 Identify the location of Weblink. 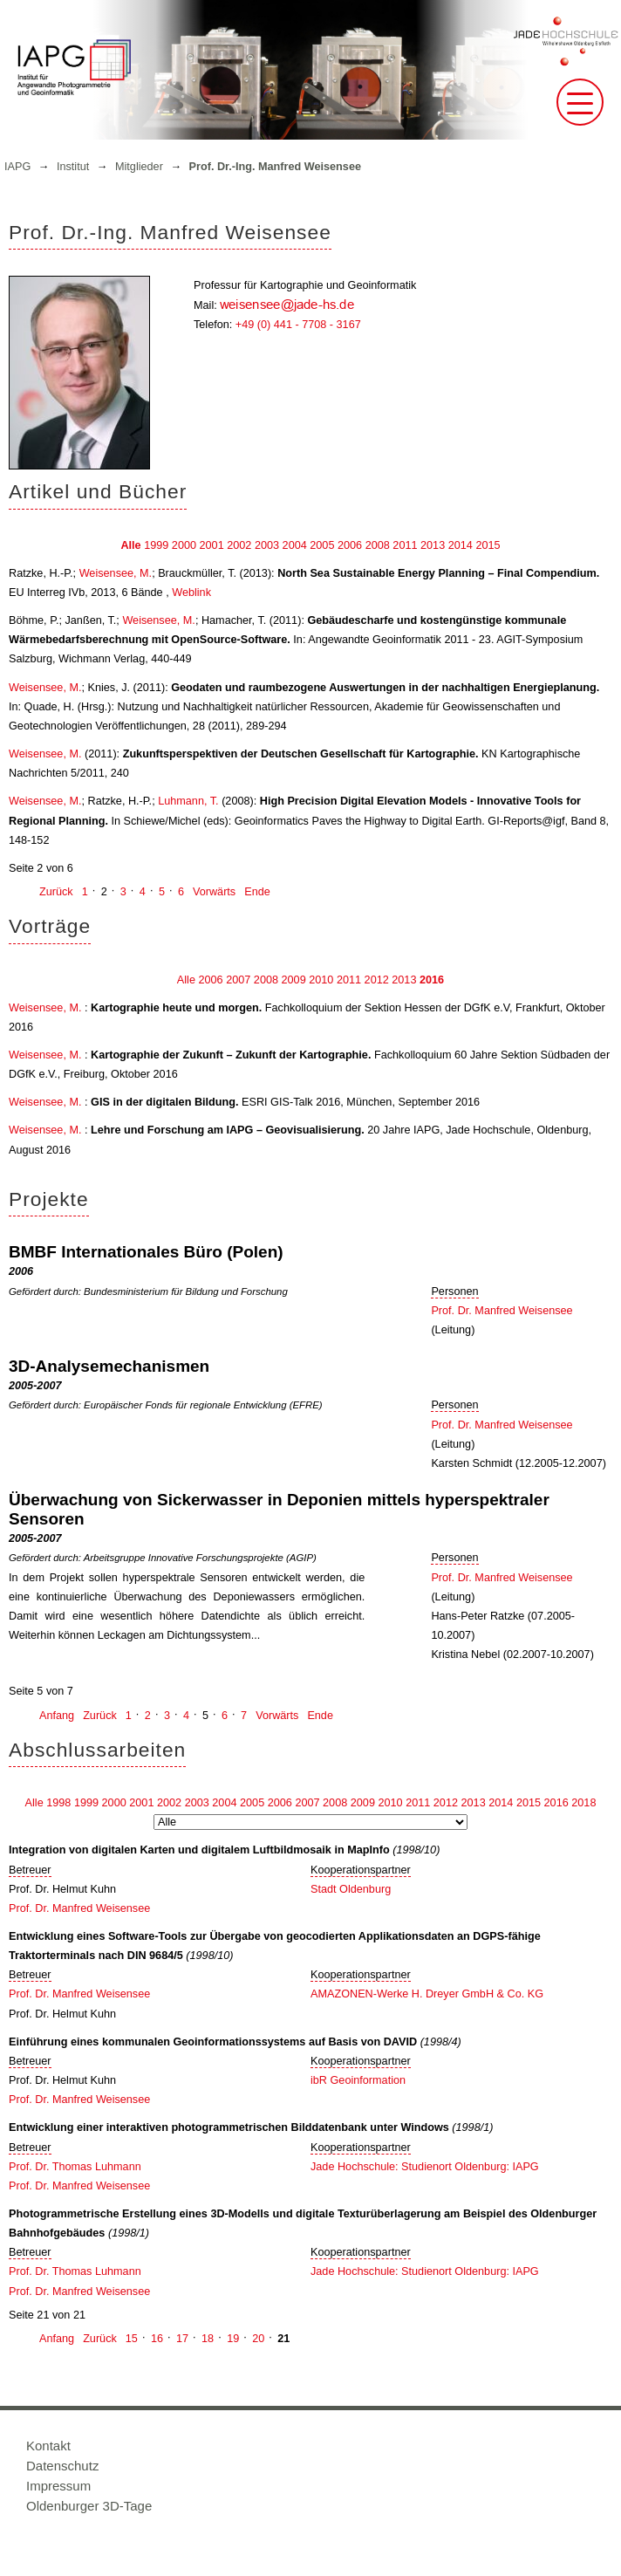
(191, 592).